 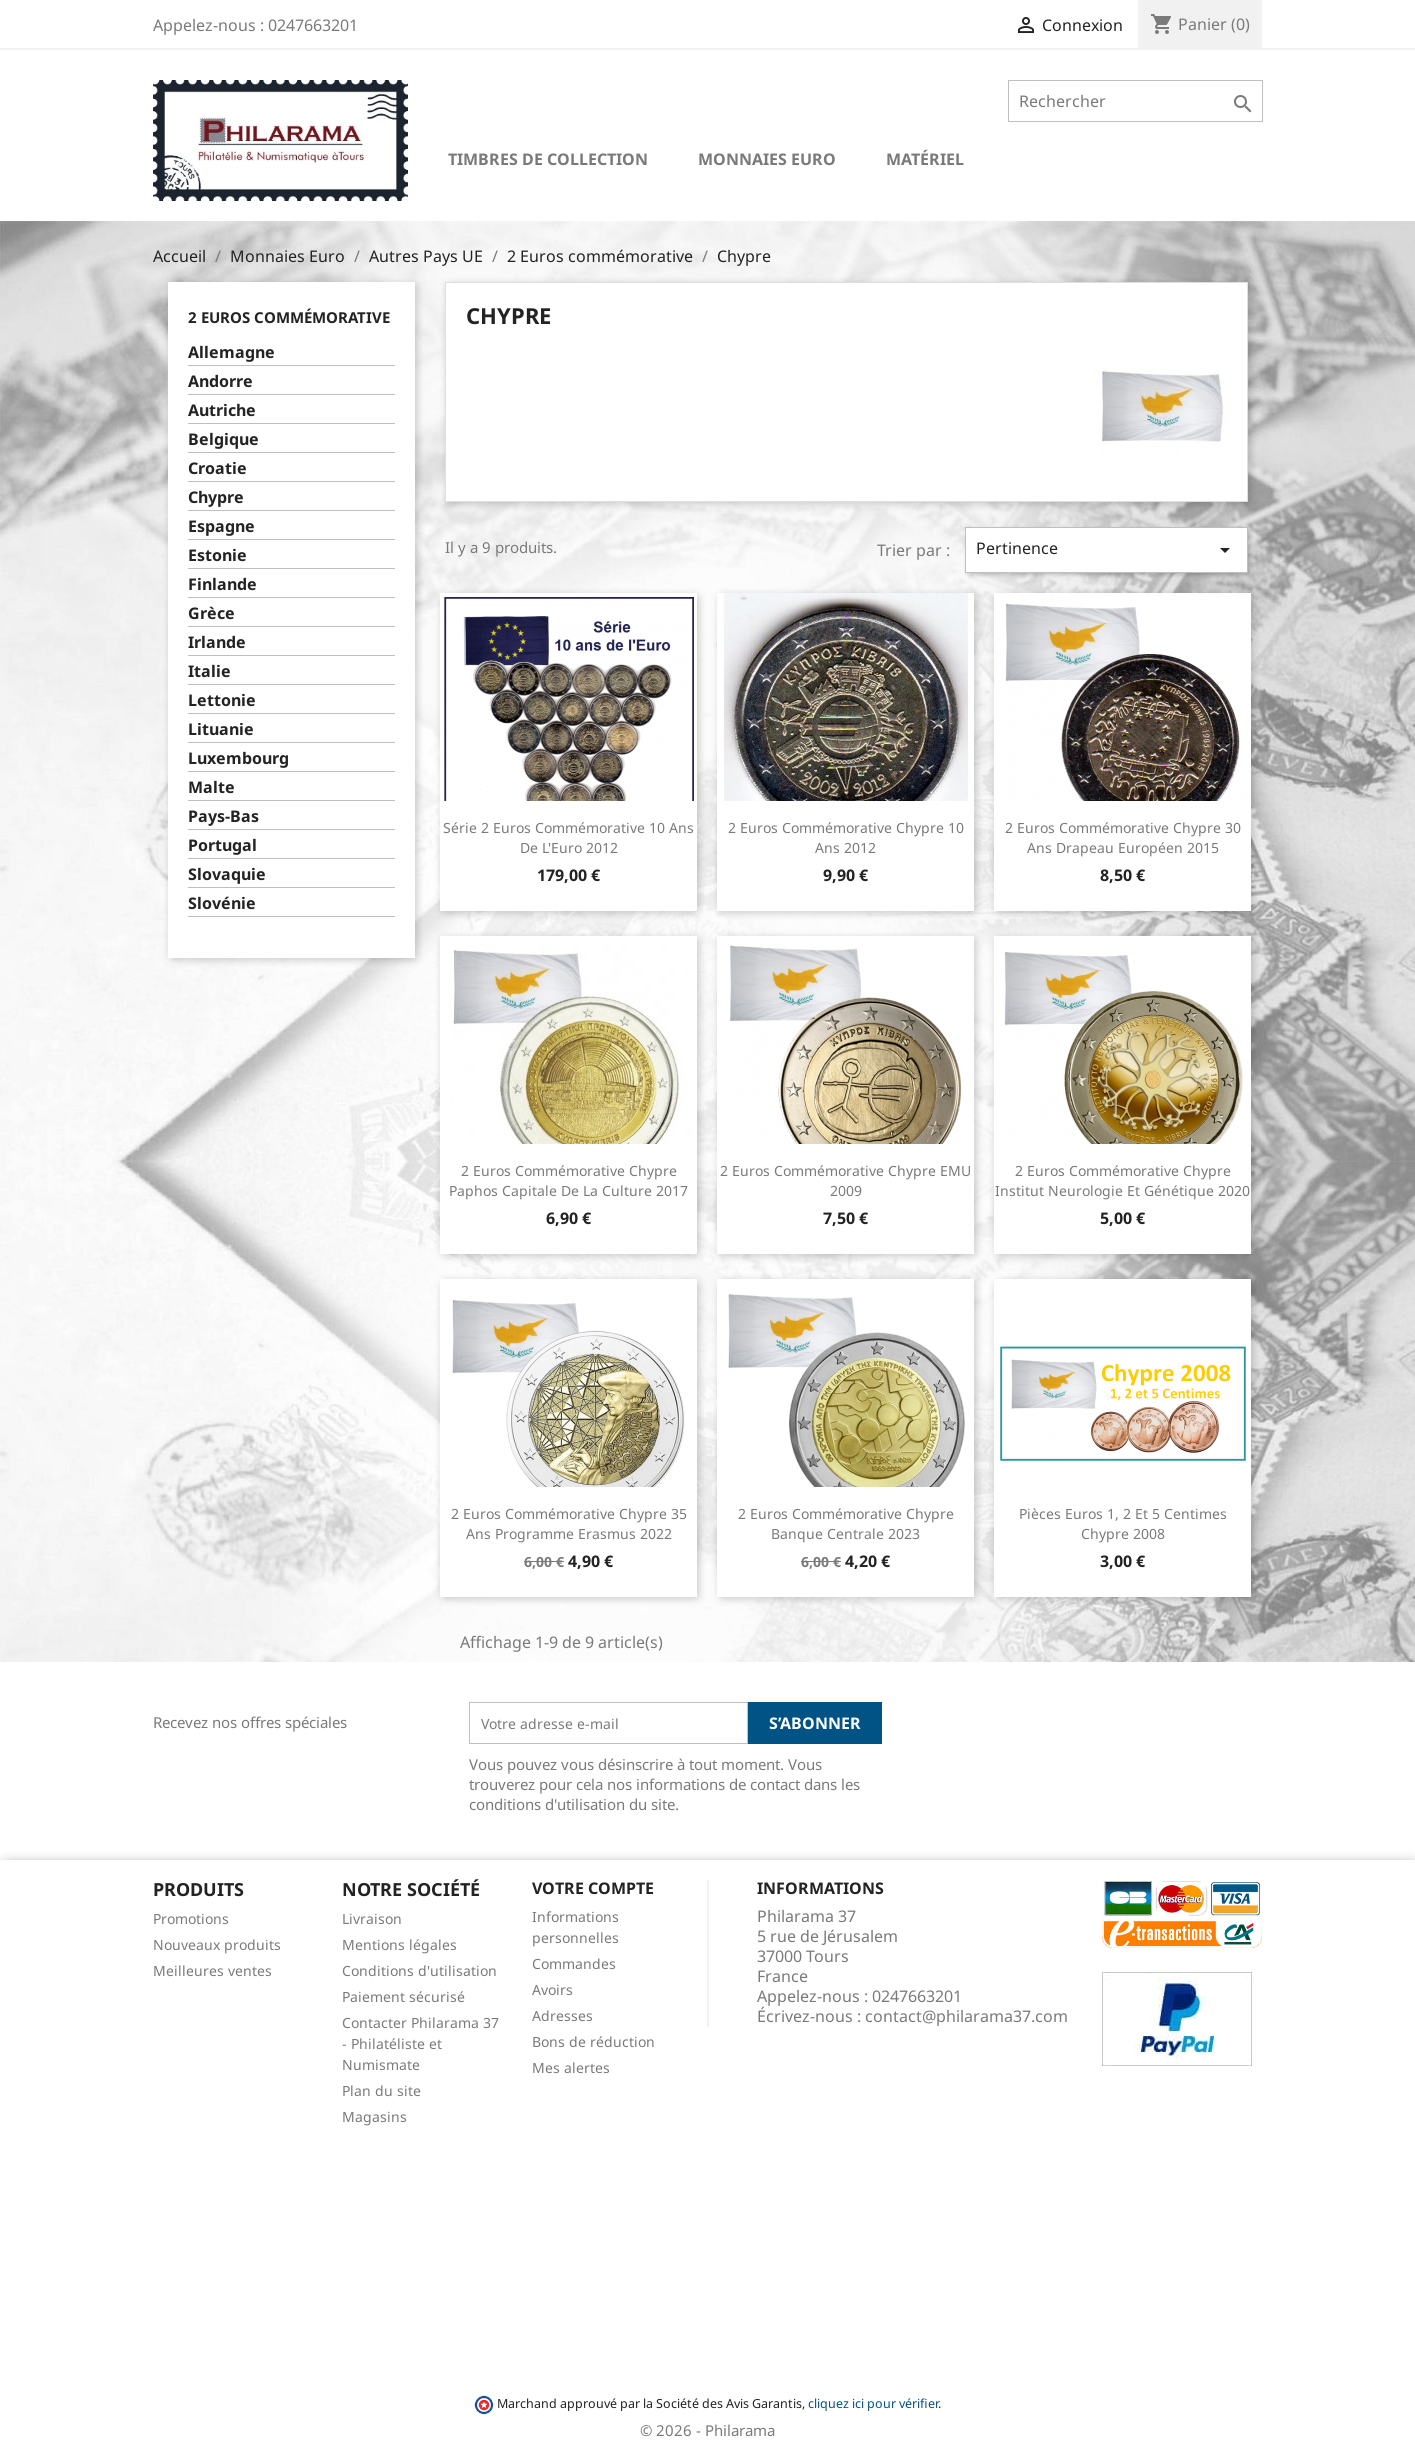 I want to click on Lettonie, so click(x=222, y=700).